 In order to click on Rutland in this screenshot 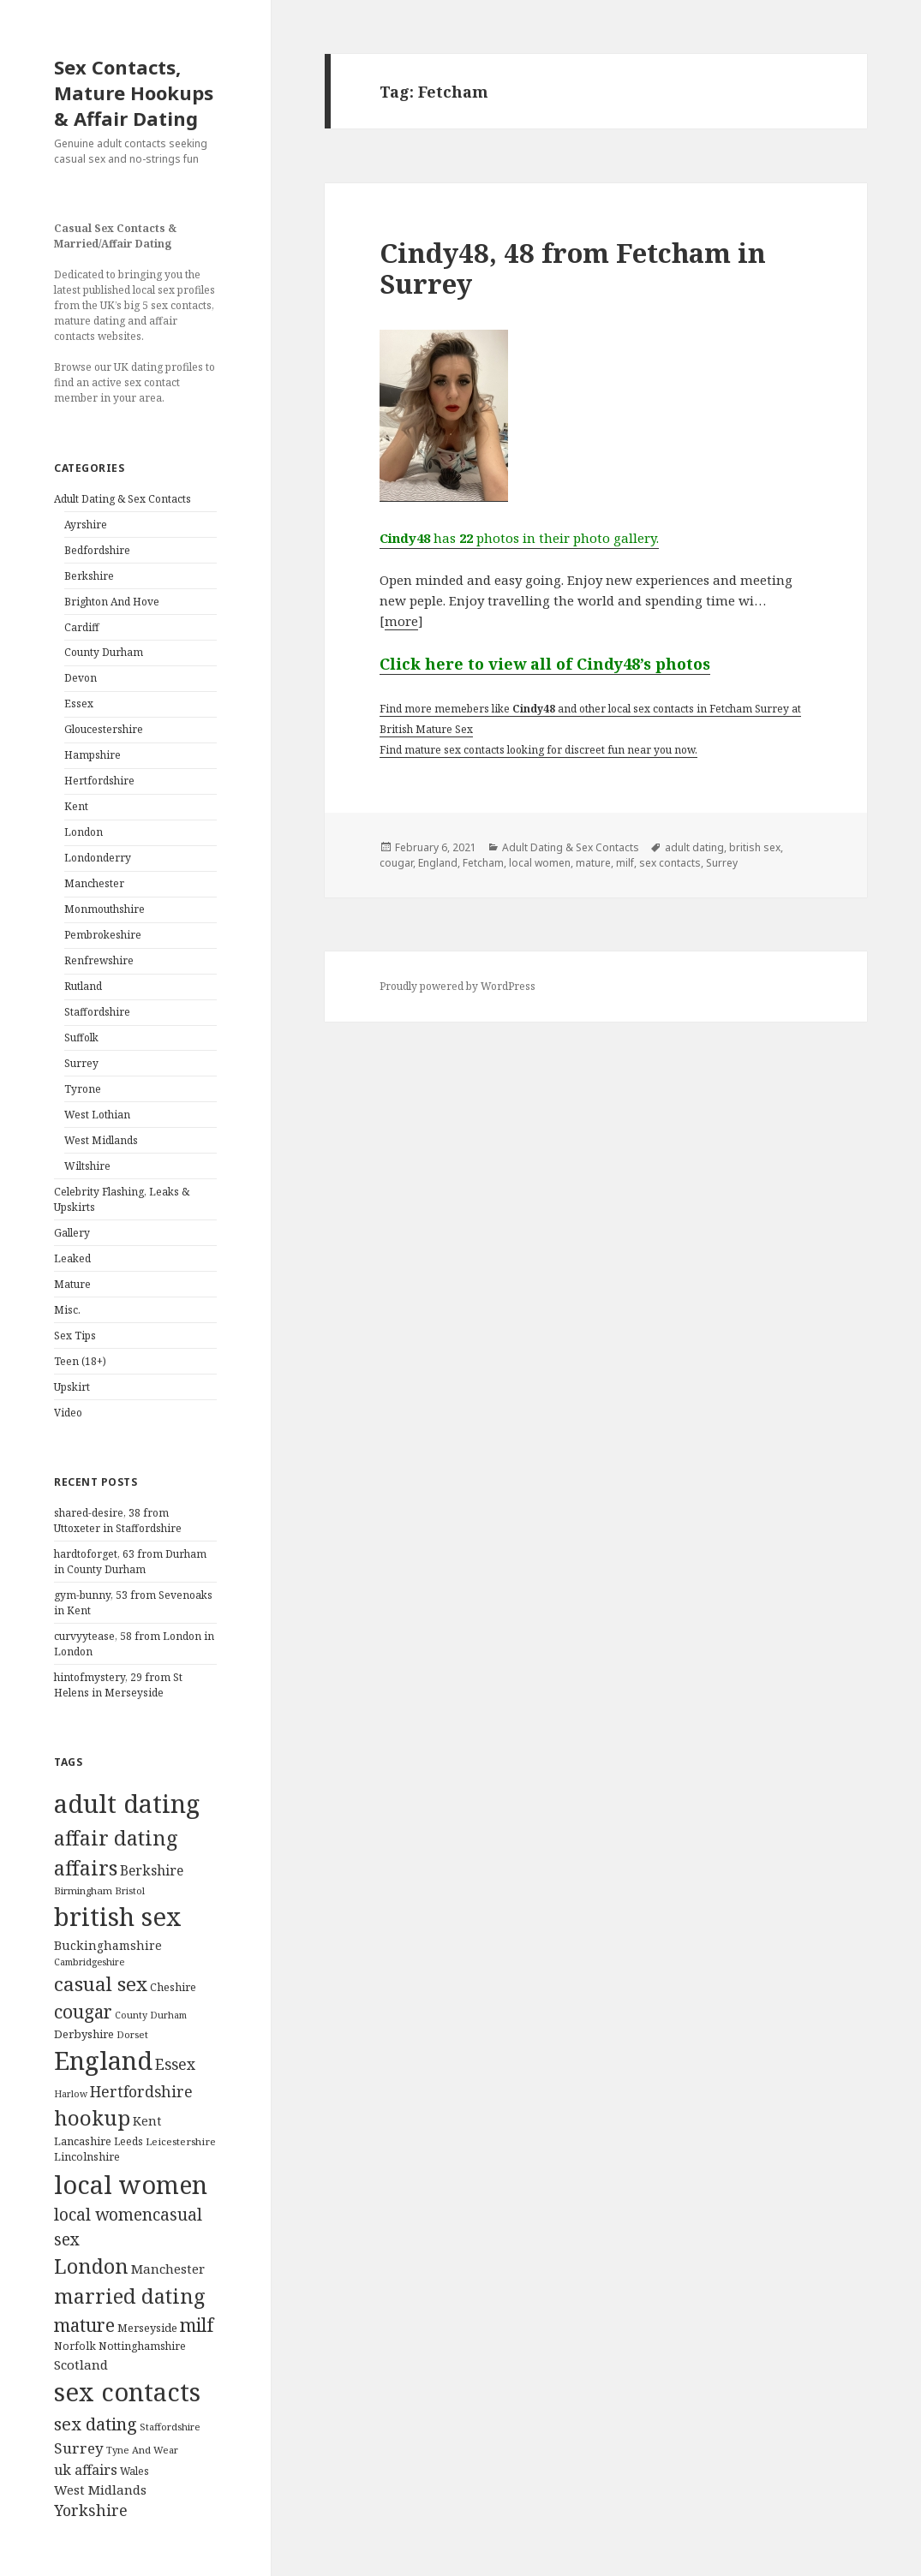, I will do `click(83, 986)`.